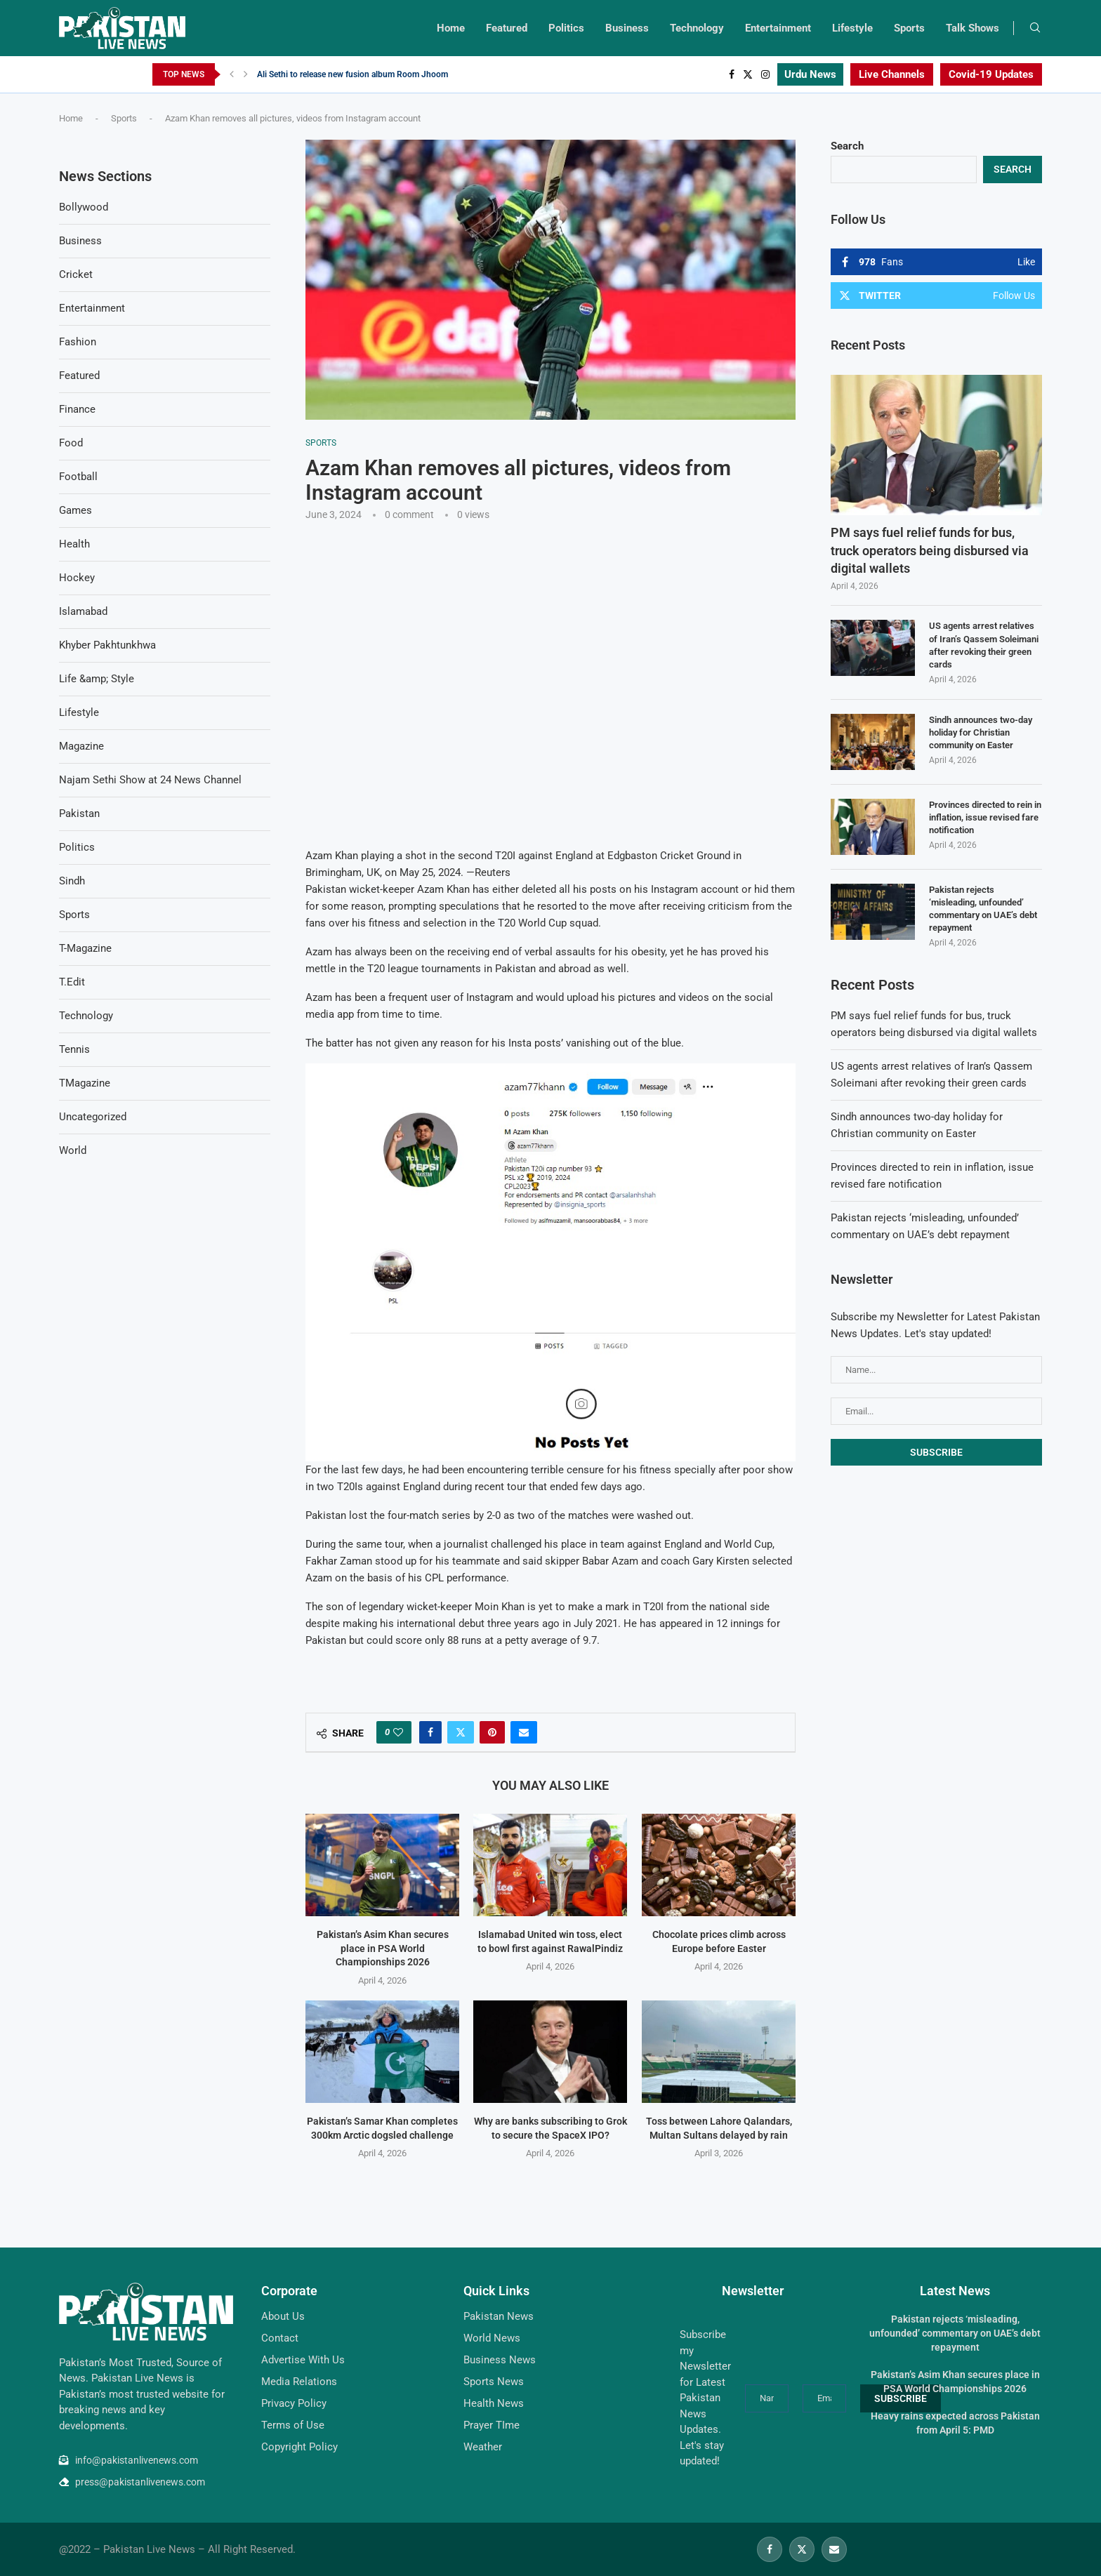 The image size is (1101, 2576). What do you see at coordinates (71, 443) in the screenshot?
I see `Food` at bounding box center [71, 443].